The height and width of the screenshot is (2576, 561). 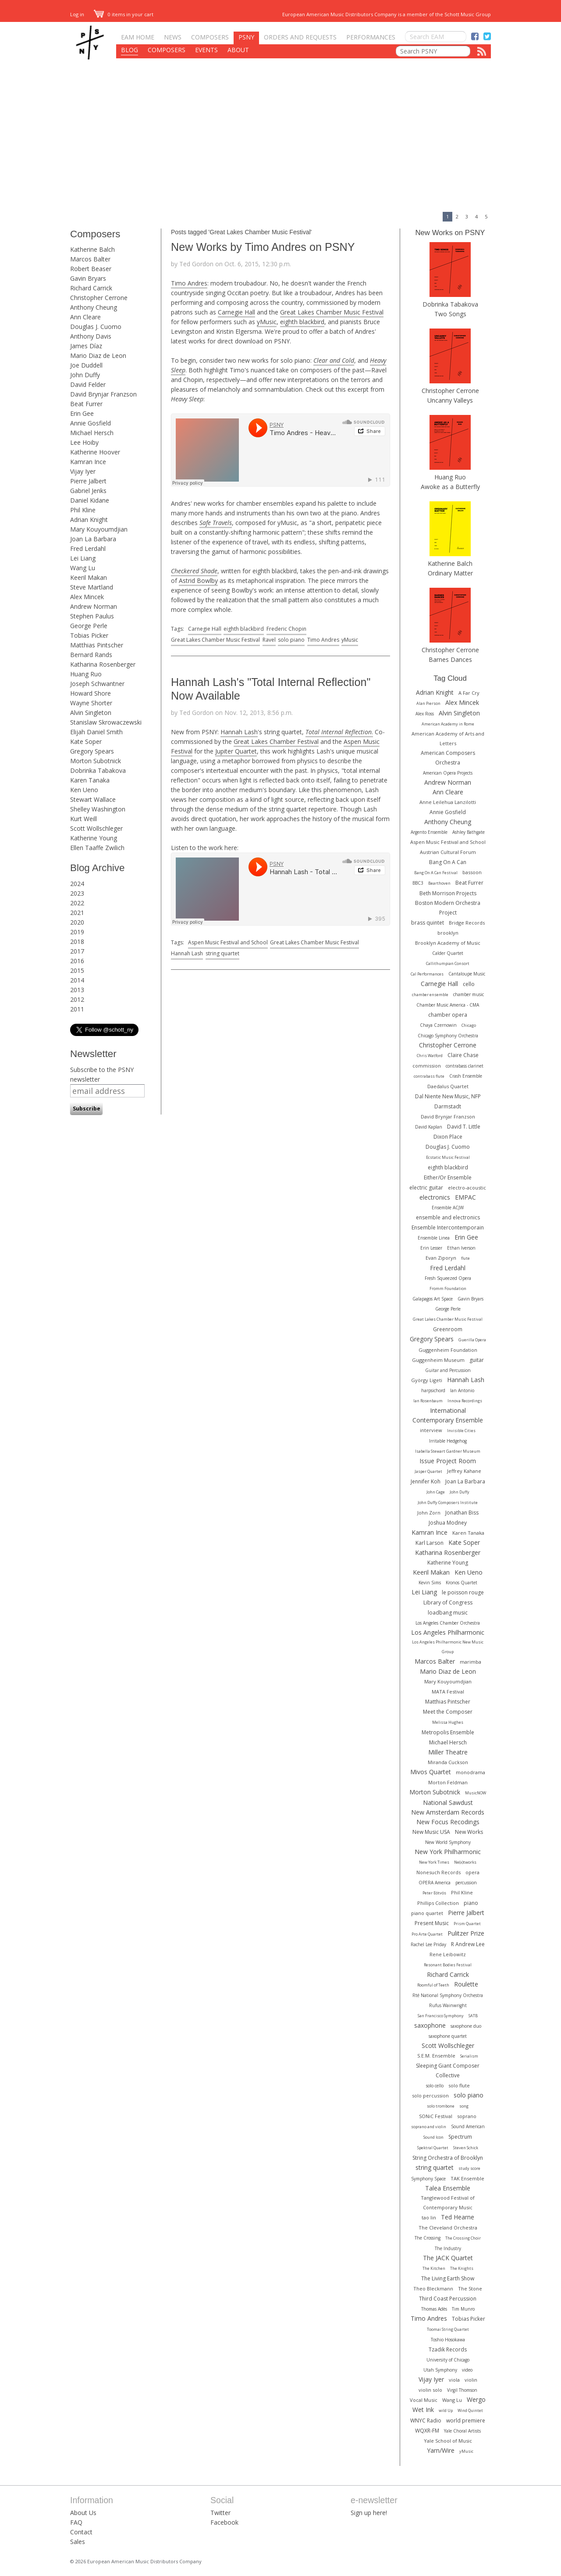 What do you see at coordinates (88, 461) in the screenshot?
I see `Kamran Ince` at bounding box center [88, 461].